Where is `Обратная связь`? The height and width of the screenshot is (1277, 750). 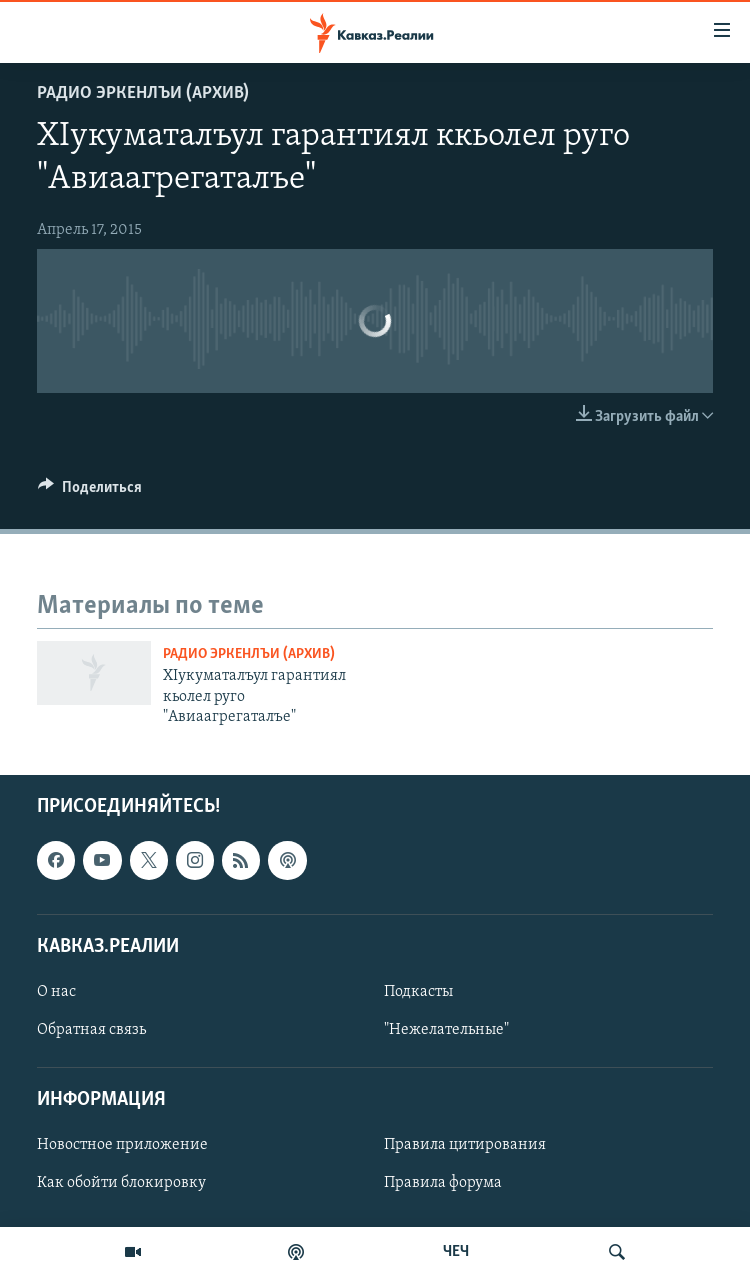 Обратная связь is located at coordinates (91, 1030).